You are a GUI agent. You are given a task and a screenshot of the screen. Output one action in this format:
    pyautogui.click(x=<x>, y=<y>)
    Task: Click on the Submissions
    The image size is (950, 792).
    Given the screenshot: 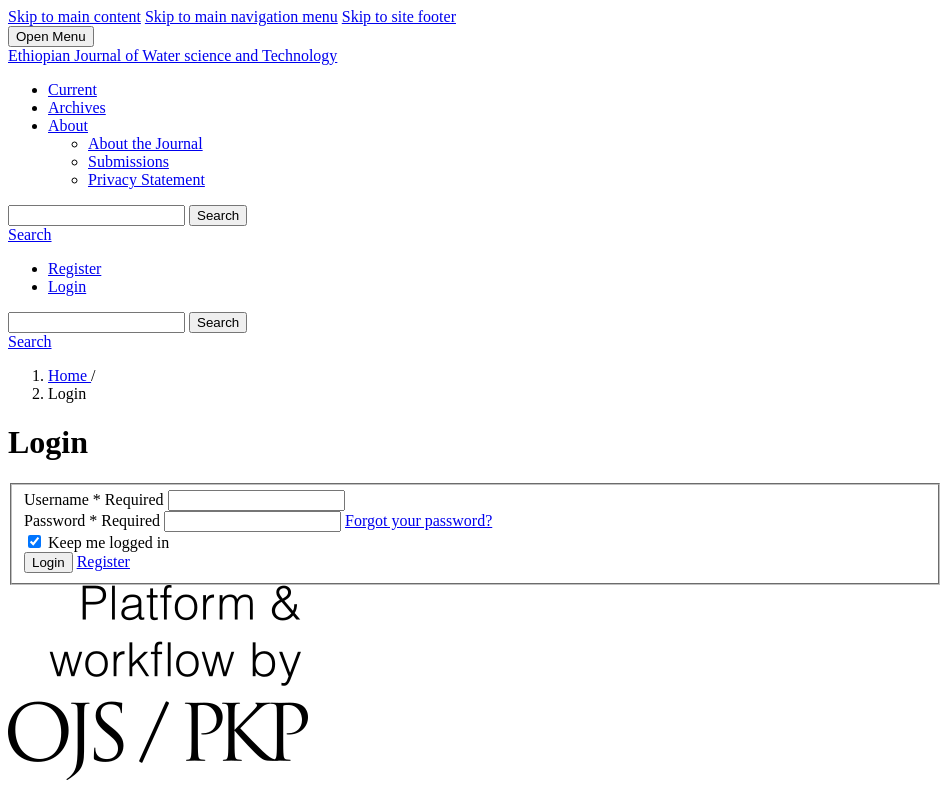 What is the action you would take?
    pyautogui.click(x=128, y=161)
    